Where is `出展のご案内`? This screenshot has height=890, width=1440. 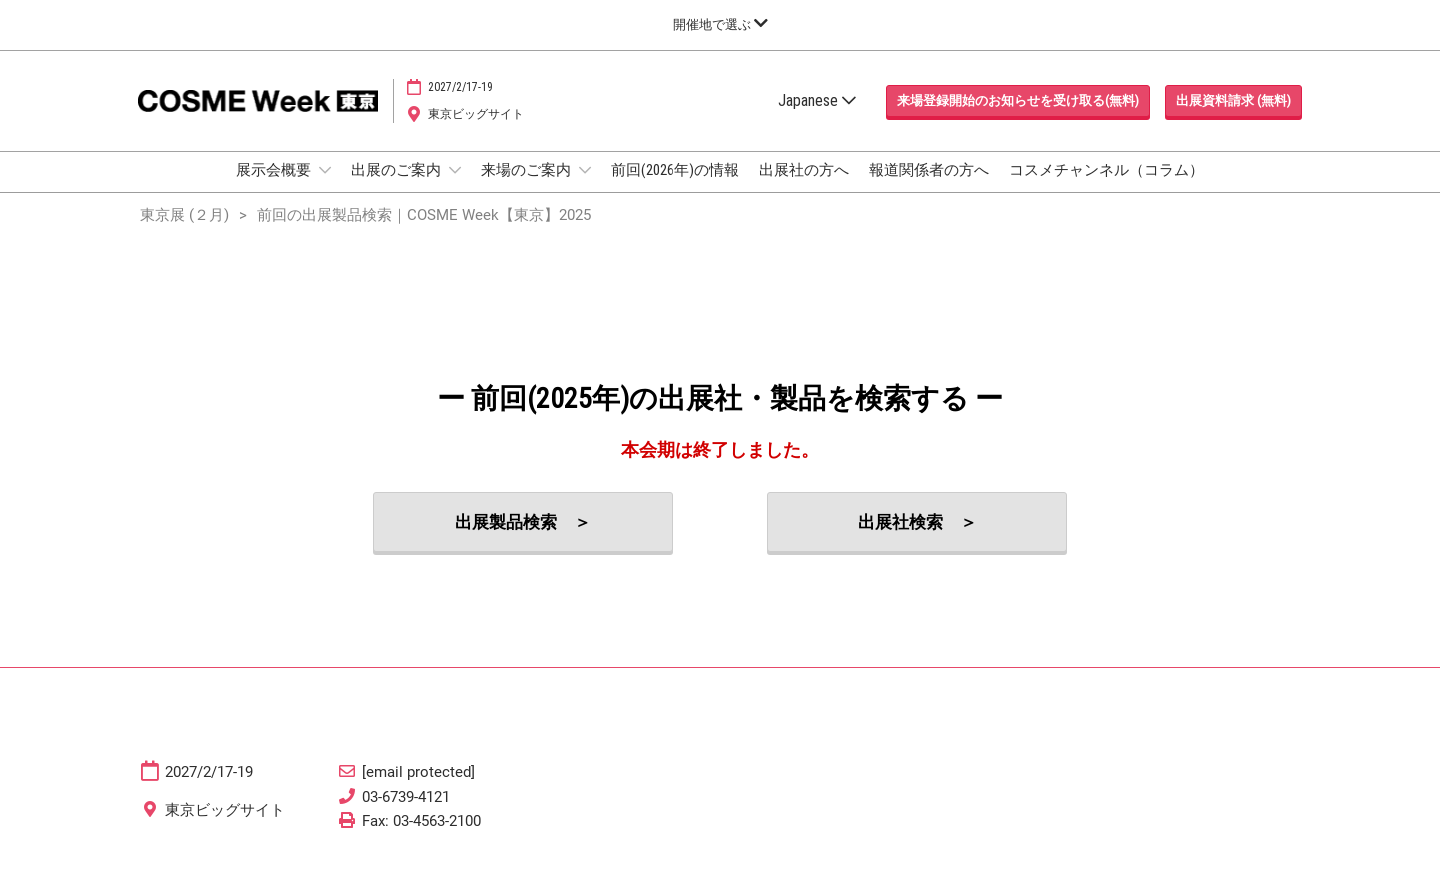
出展のご案内 is located at coordinates (397, 189).